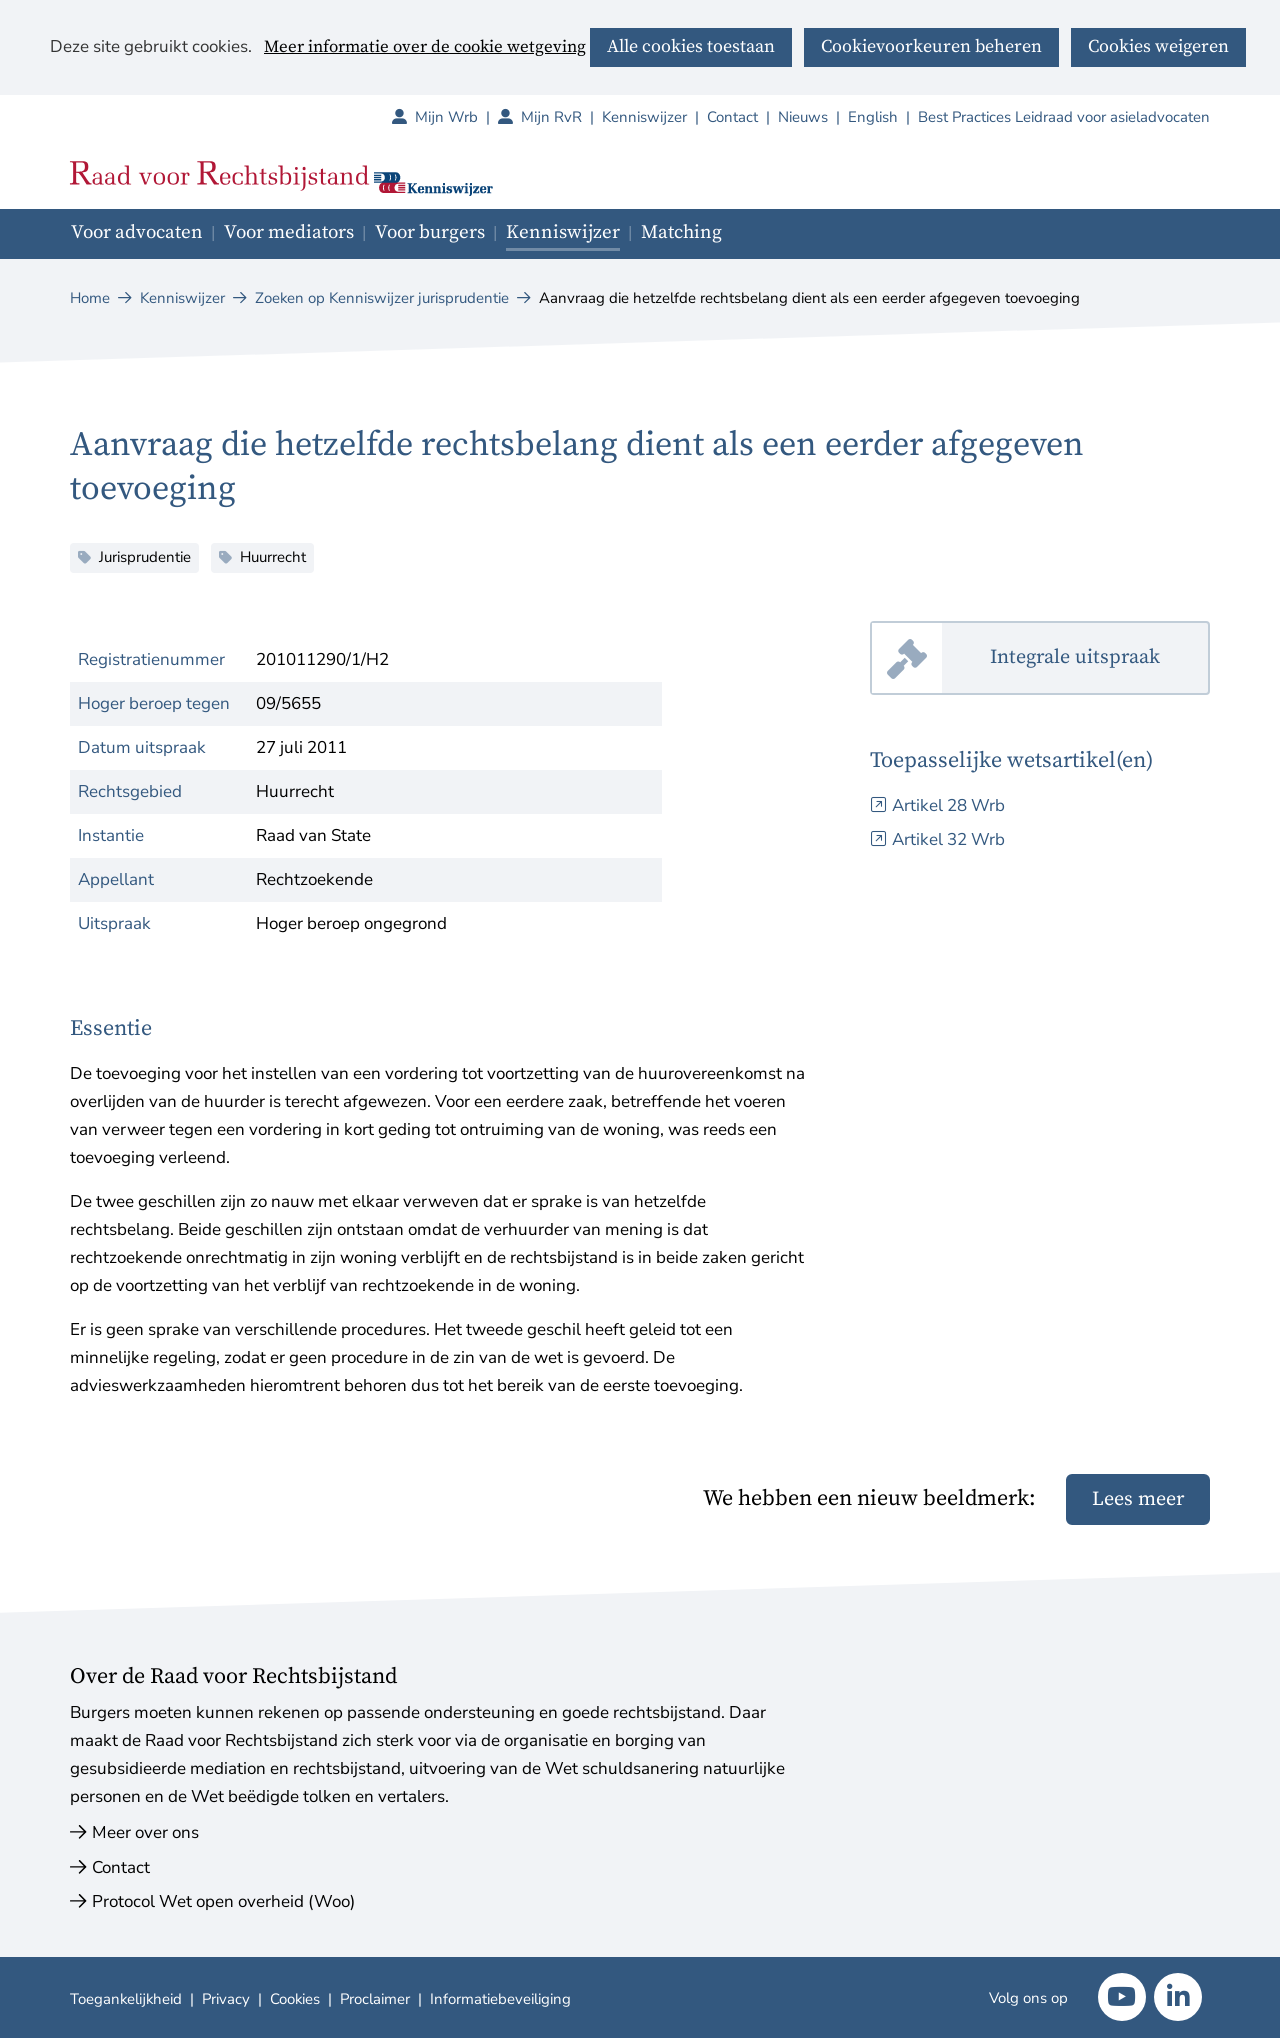 This screenshot has width=1280, height=2038. I want to click on Mijn Wrb, so click(456, 117).